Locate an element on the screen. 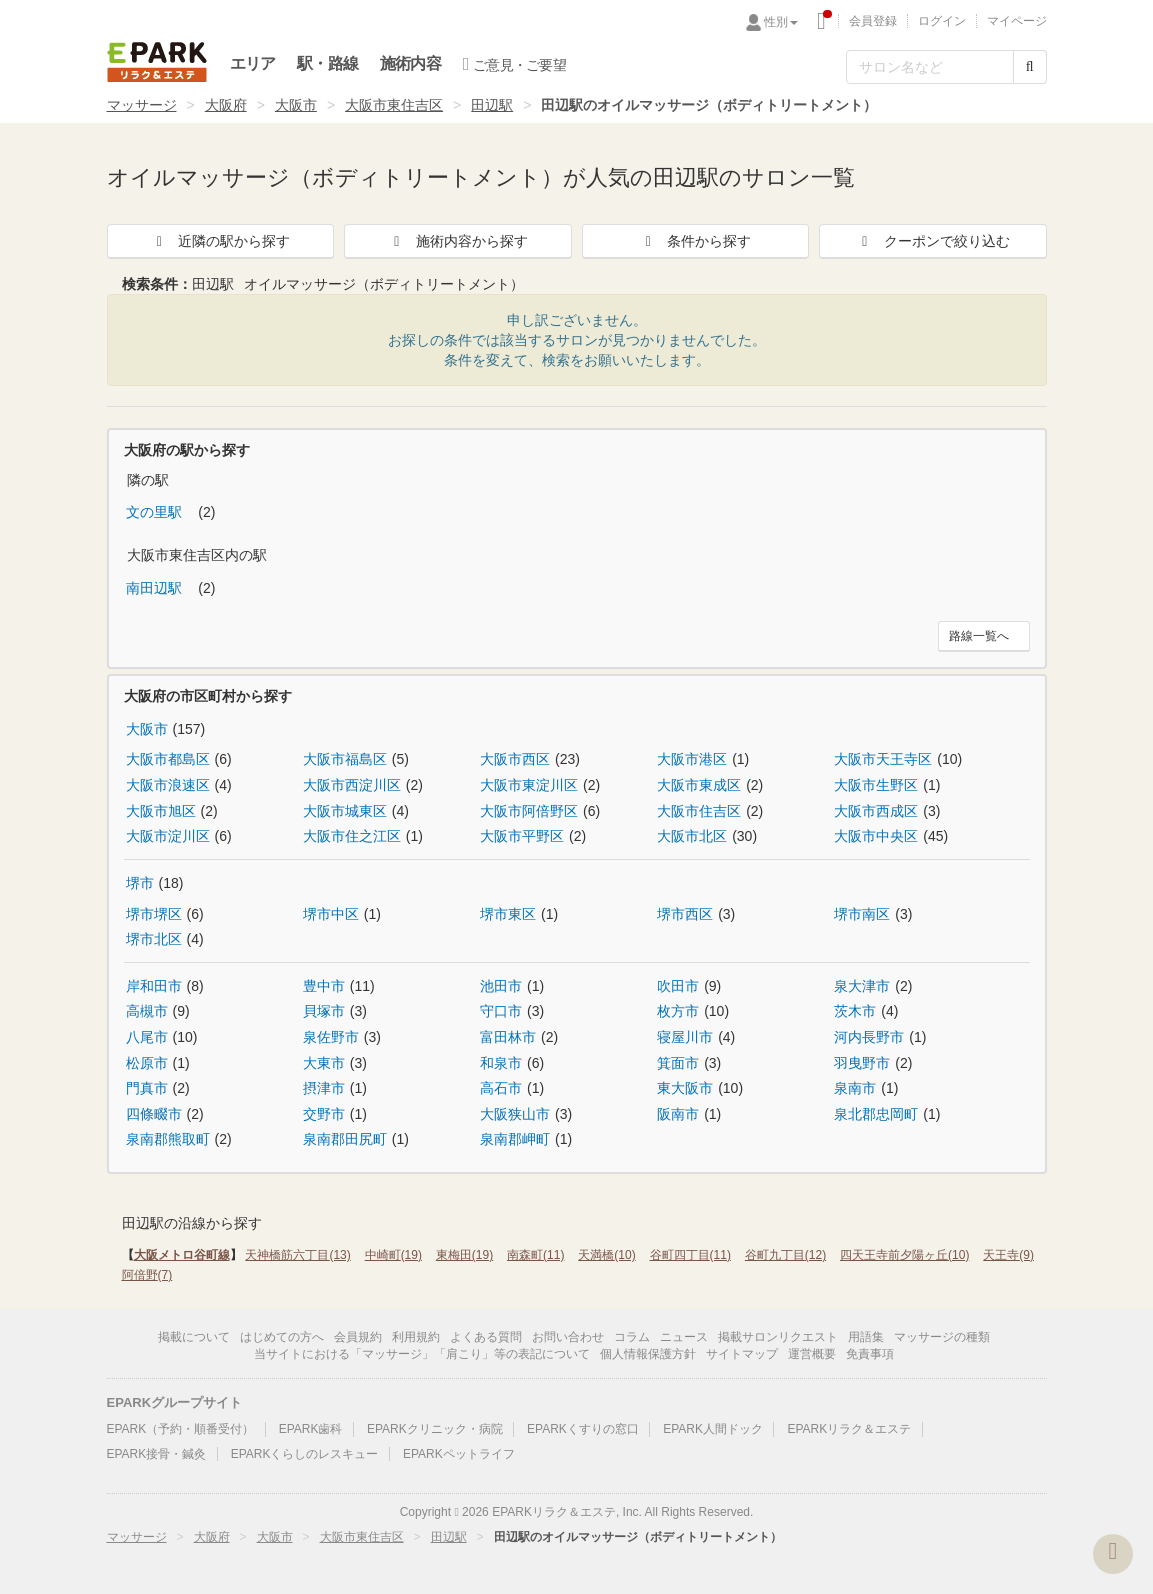  大阪市東淀川区 is located at coordinates (529, 785).